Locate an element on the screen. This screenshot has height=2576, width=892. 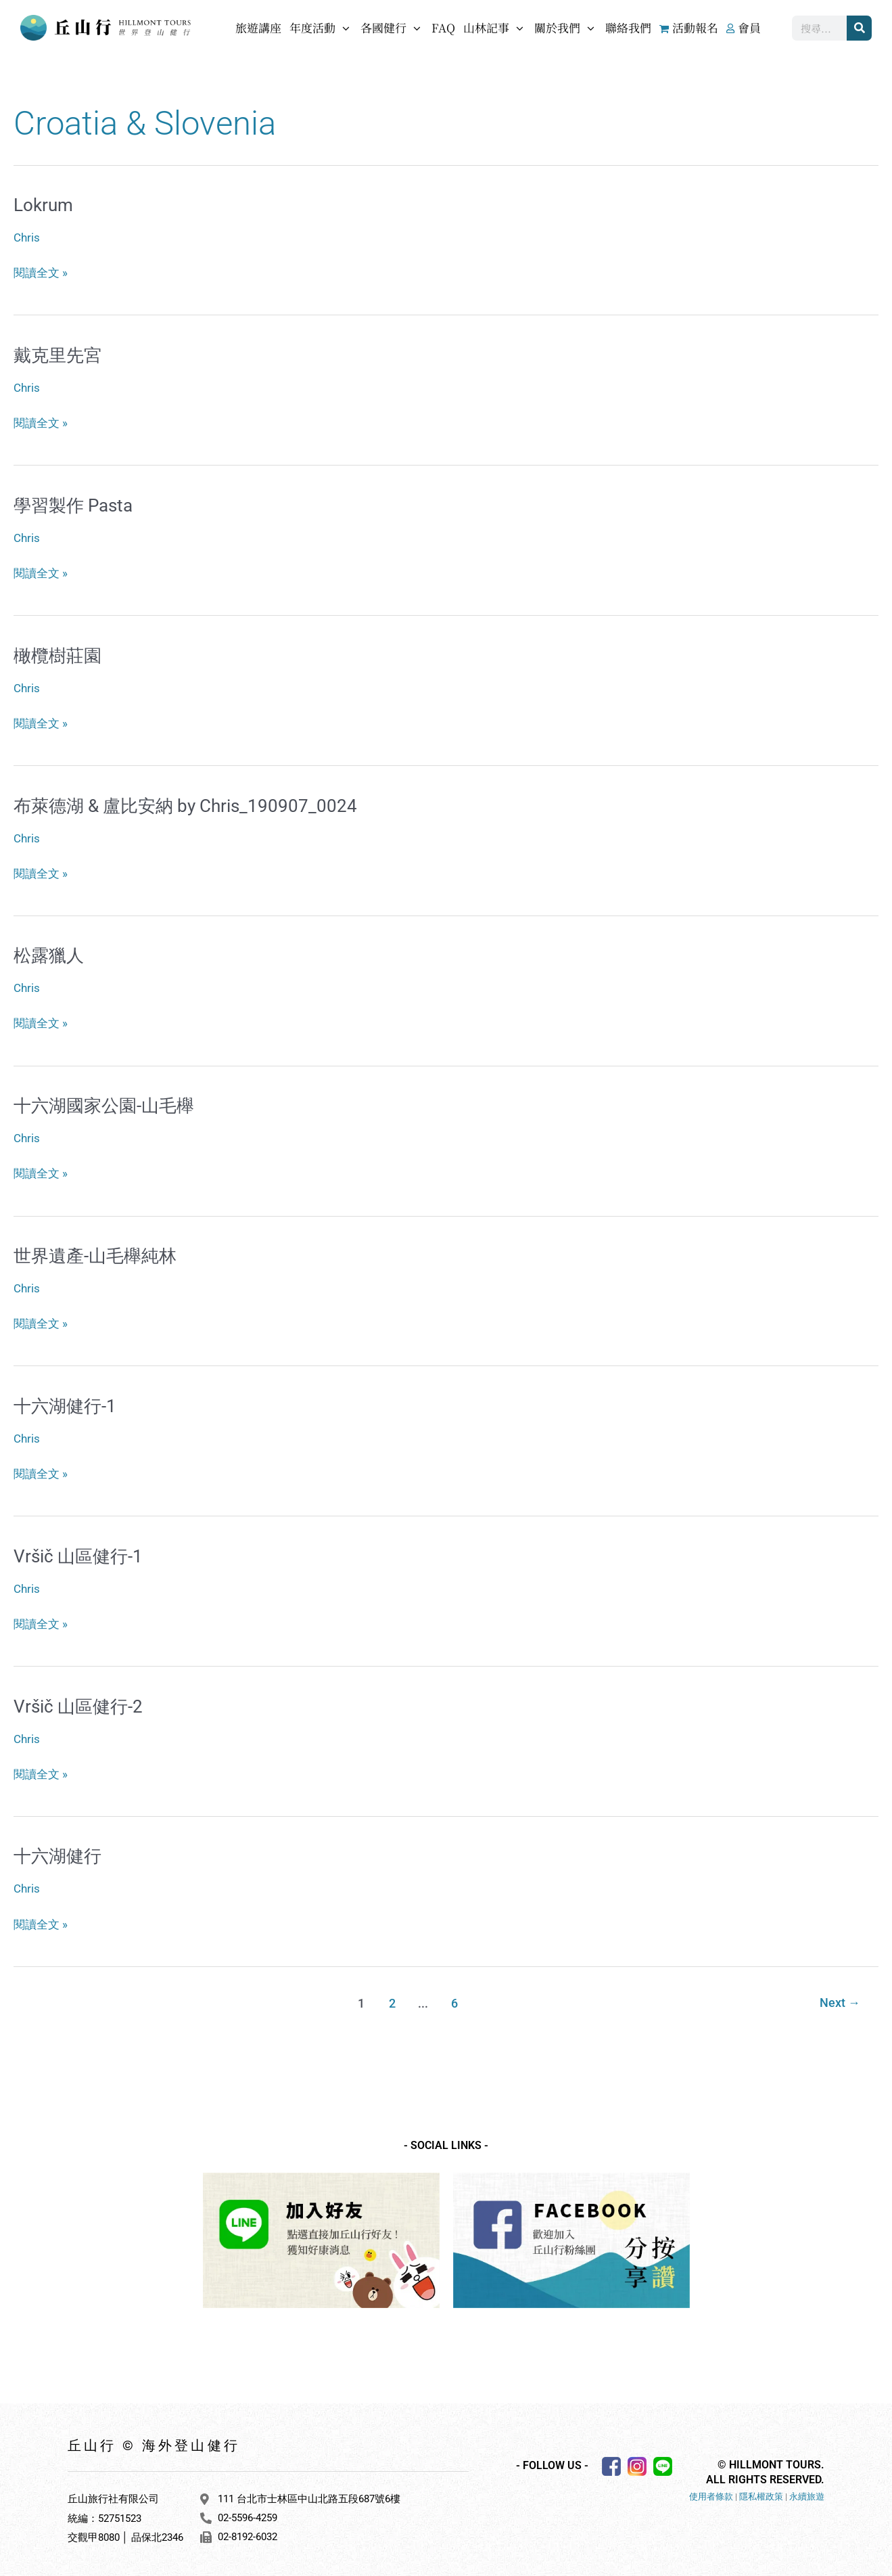
布萊德湖 & 盧比安納 by Chris_190907_0024 is located at coordinates (185, 804).